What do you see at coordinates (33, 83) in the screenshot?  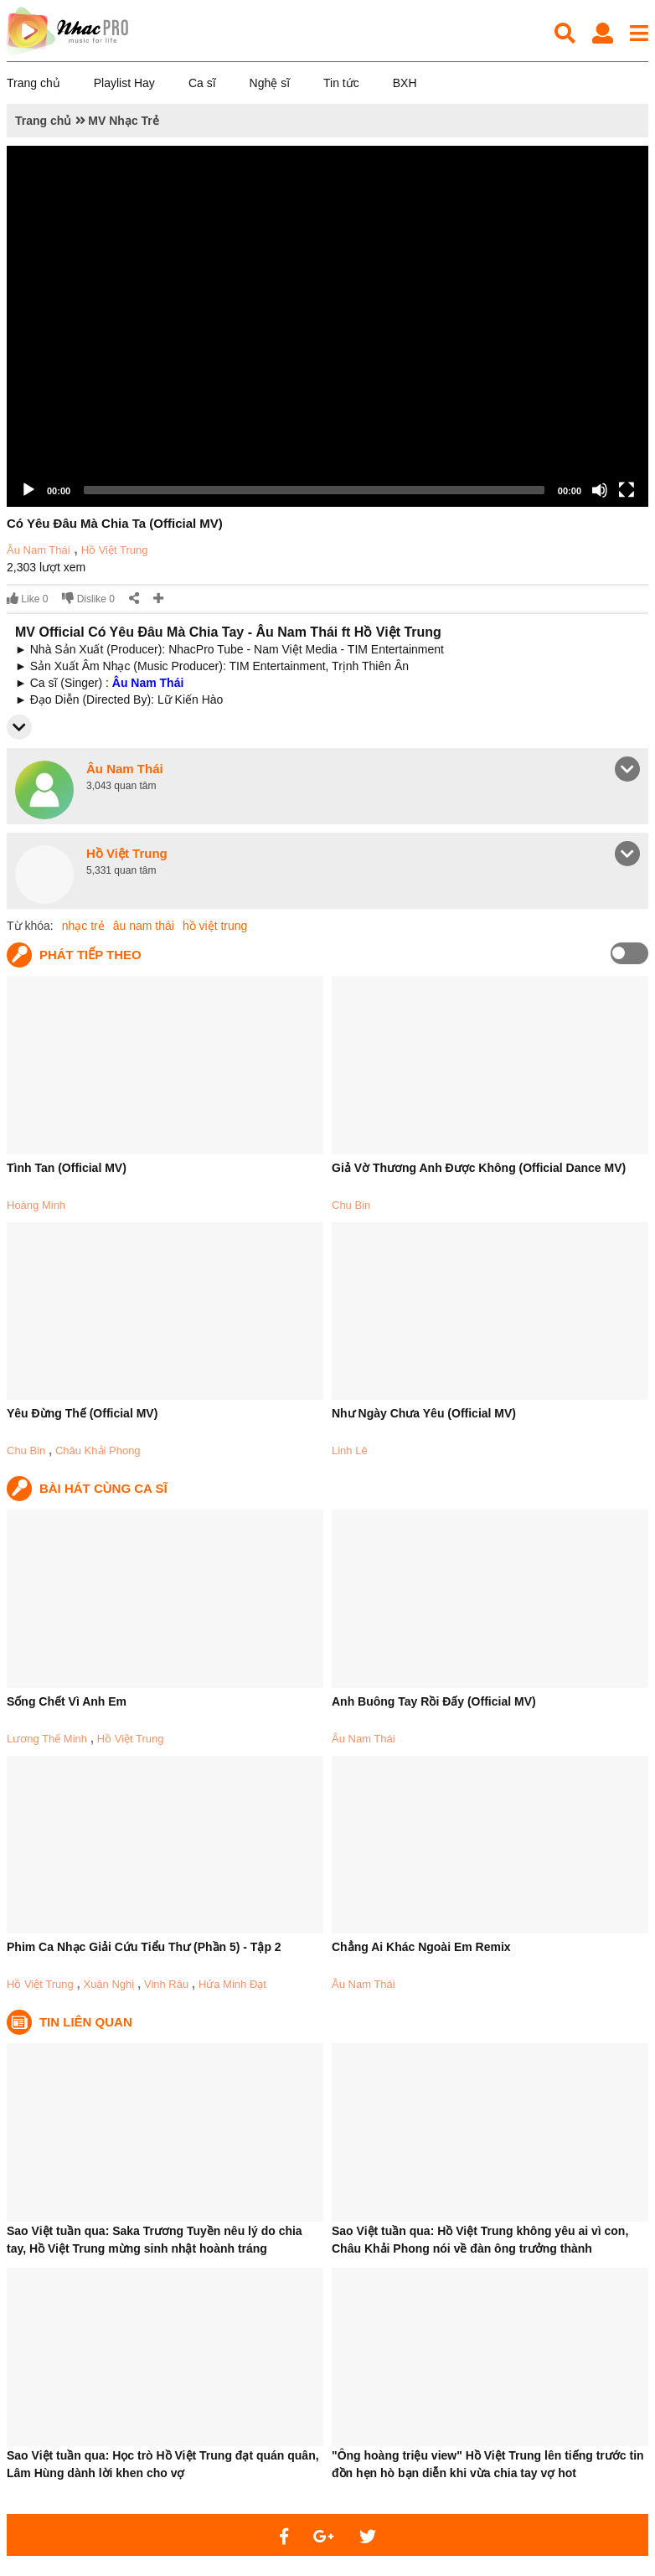 I see `Trang chủ` at bounding box center [33, 83].